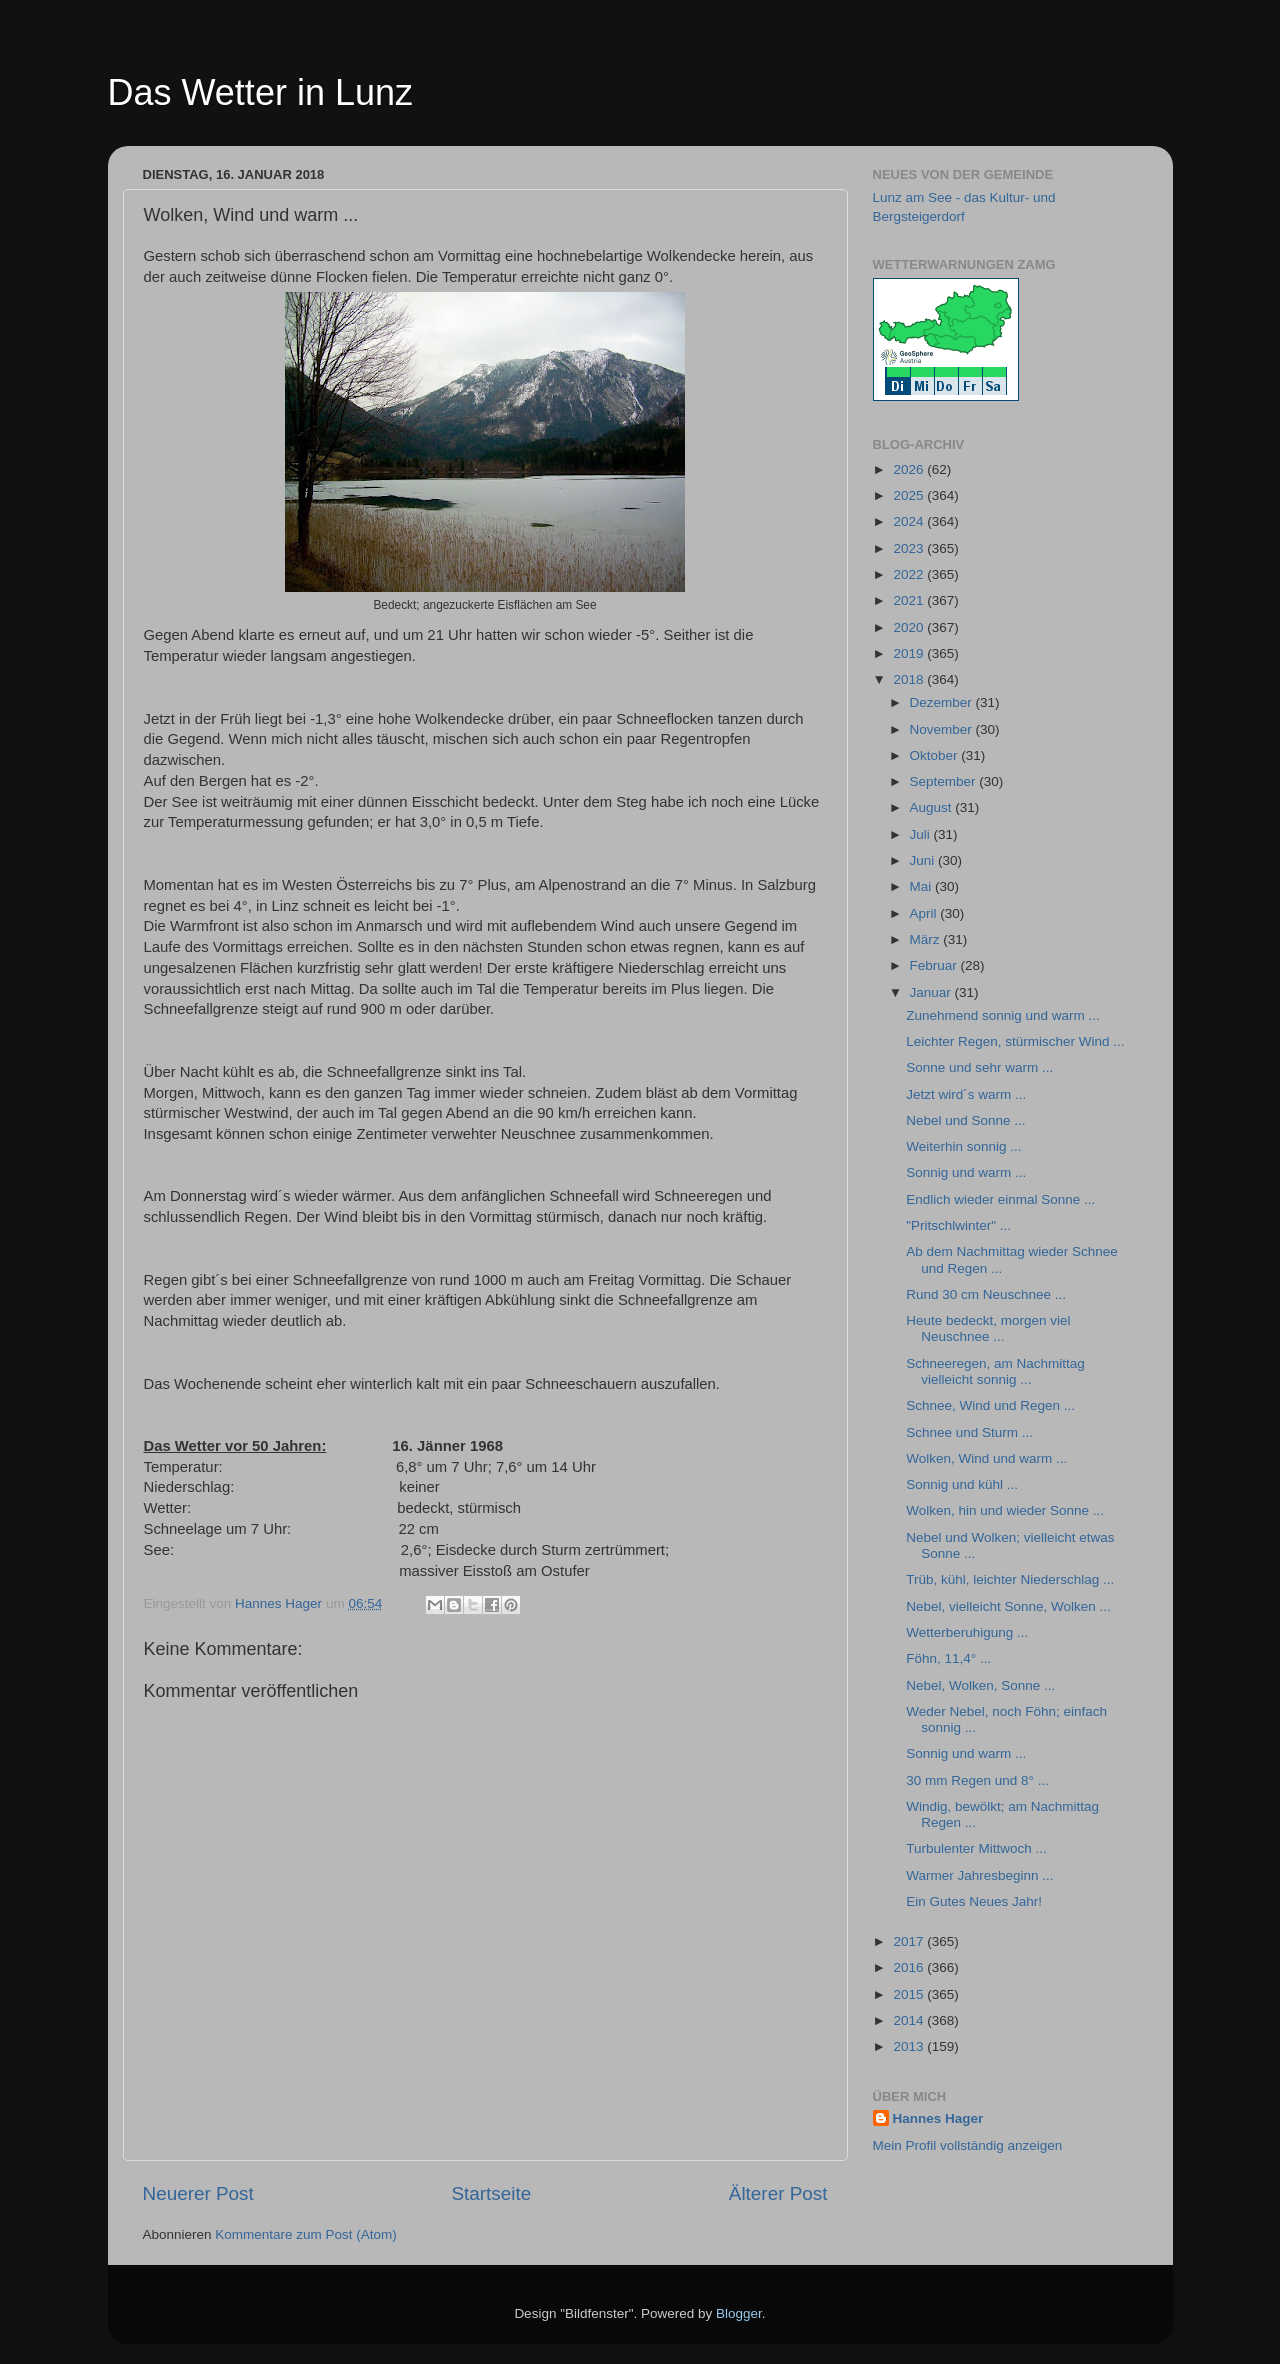 Image resolution: width=1280 pixels, height=2364 pixels. I want to click on Startseite, so click(491, 2193).